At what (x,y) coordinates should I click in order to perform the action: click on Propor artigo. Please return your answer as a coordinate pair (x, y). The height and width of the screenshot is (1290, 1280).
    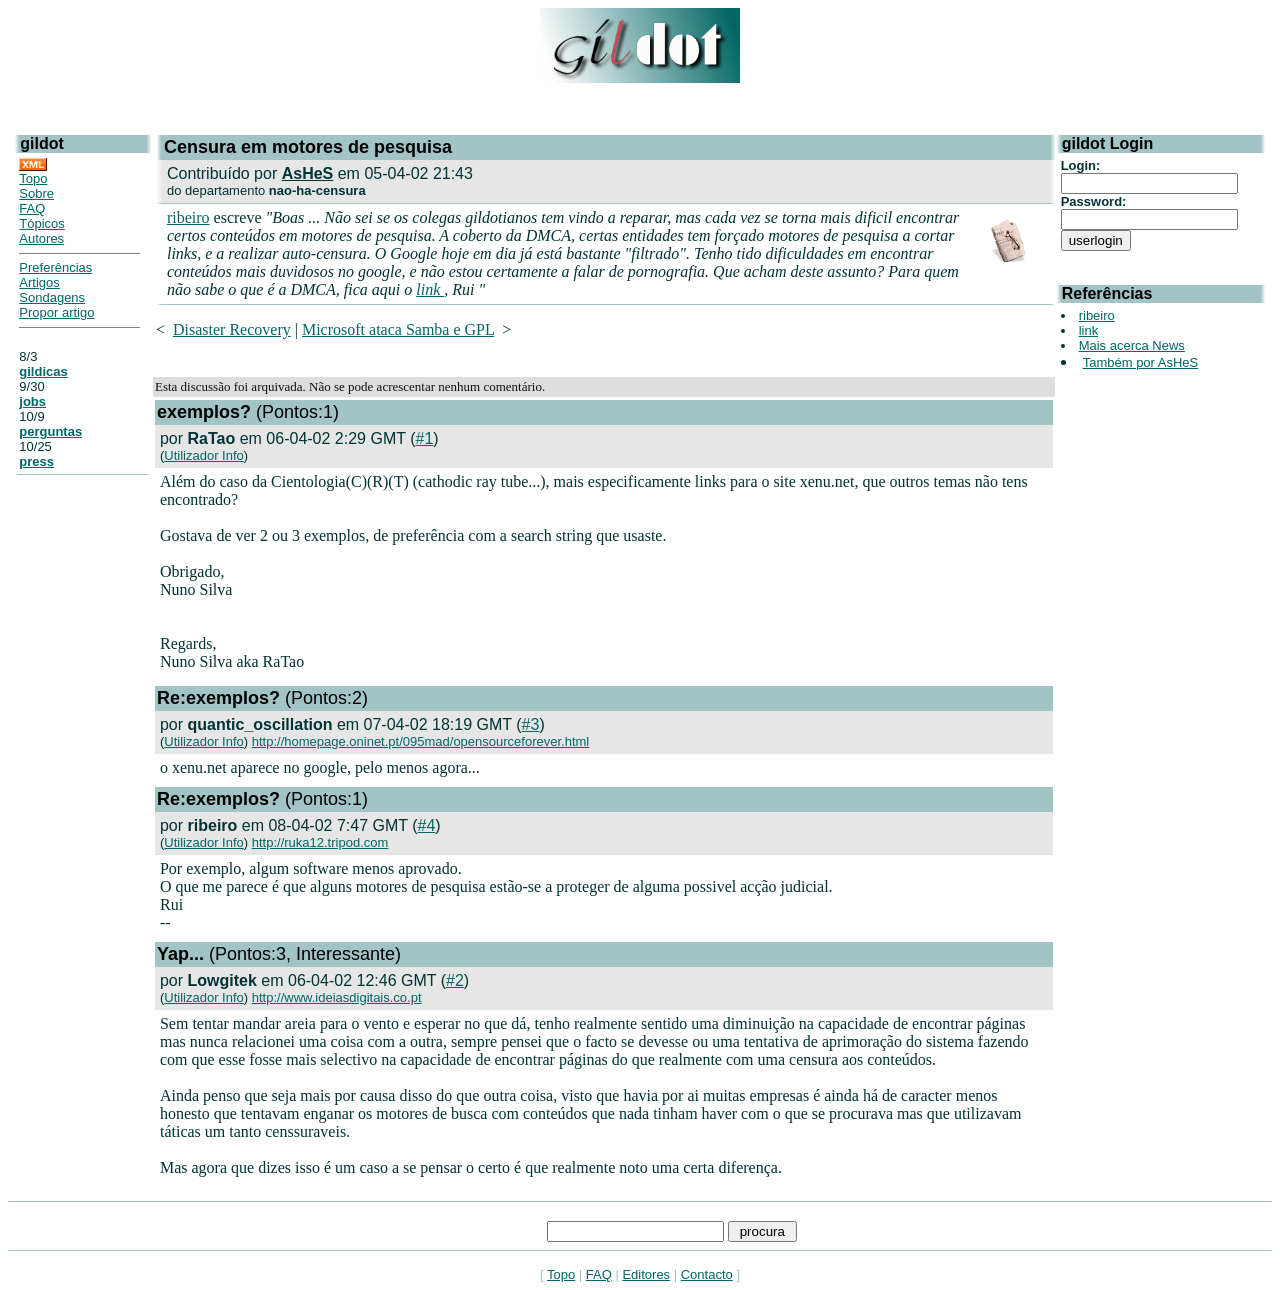
    Looking at the image, I should click on (56, 312).